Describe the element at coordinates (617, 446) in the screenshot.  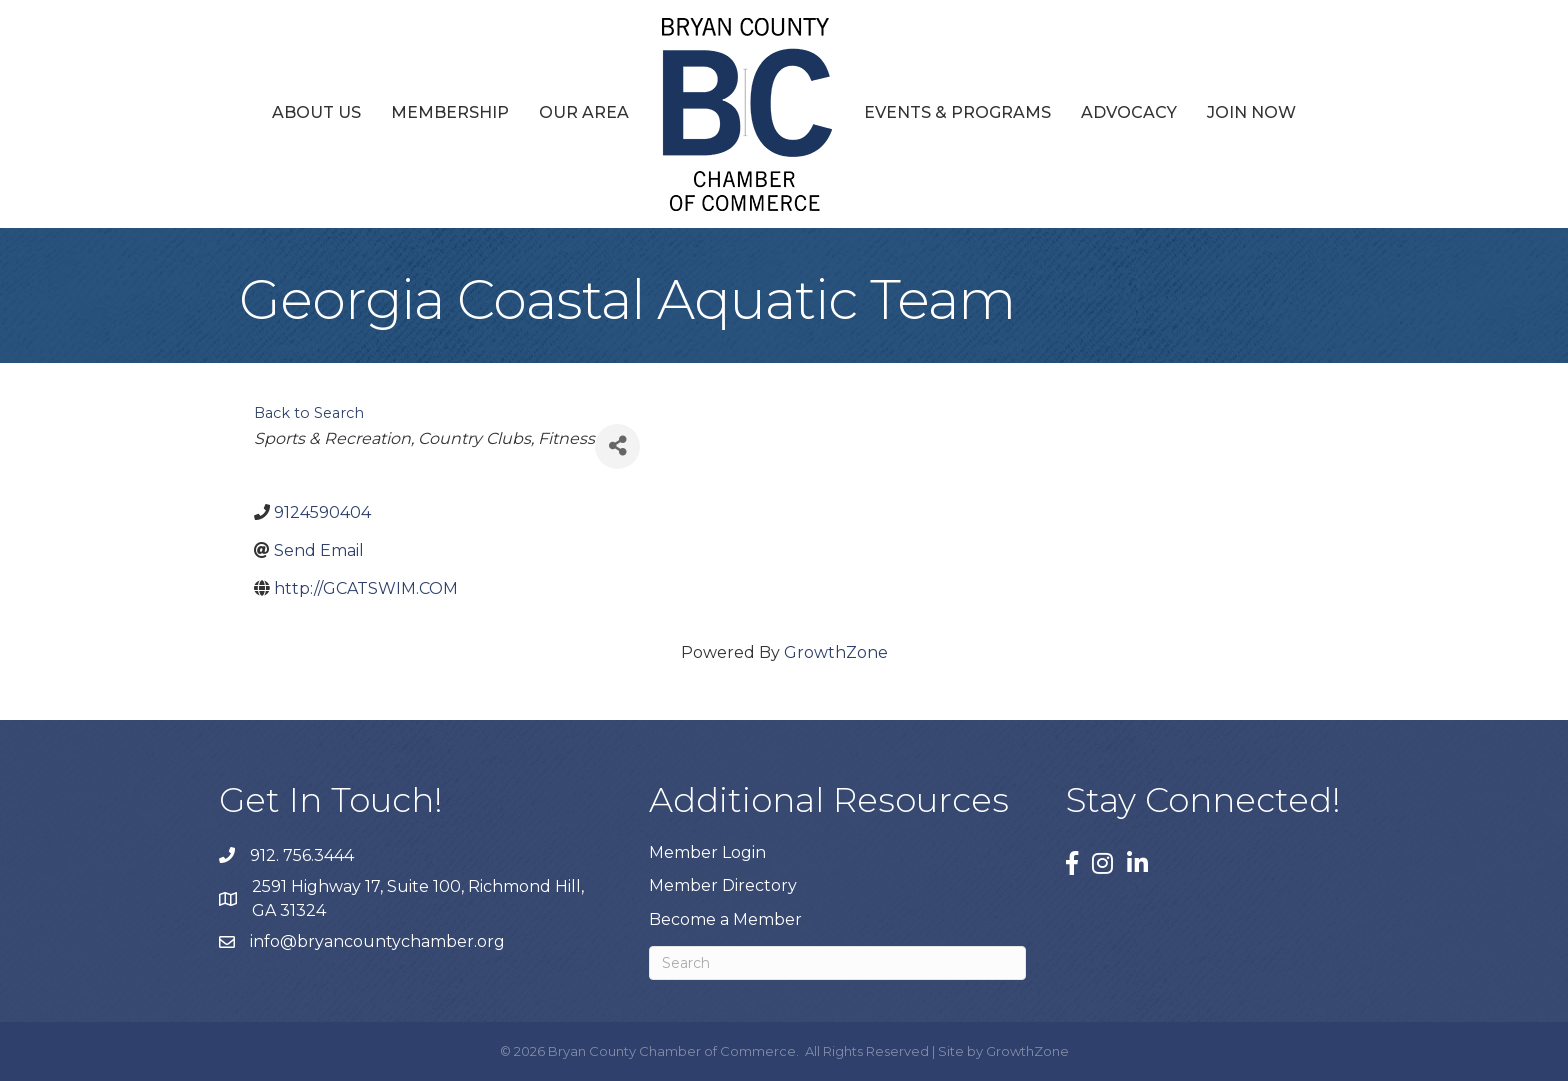
I see `[Share]` at that location.